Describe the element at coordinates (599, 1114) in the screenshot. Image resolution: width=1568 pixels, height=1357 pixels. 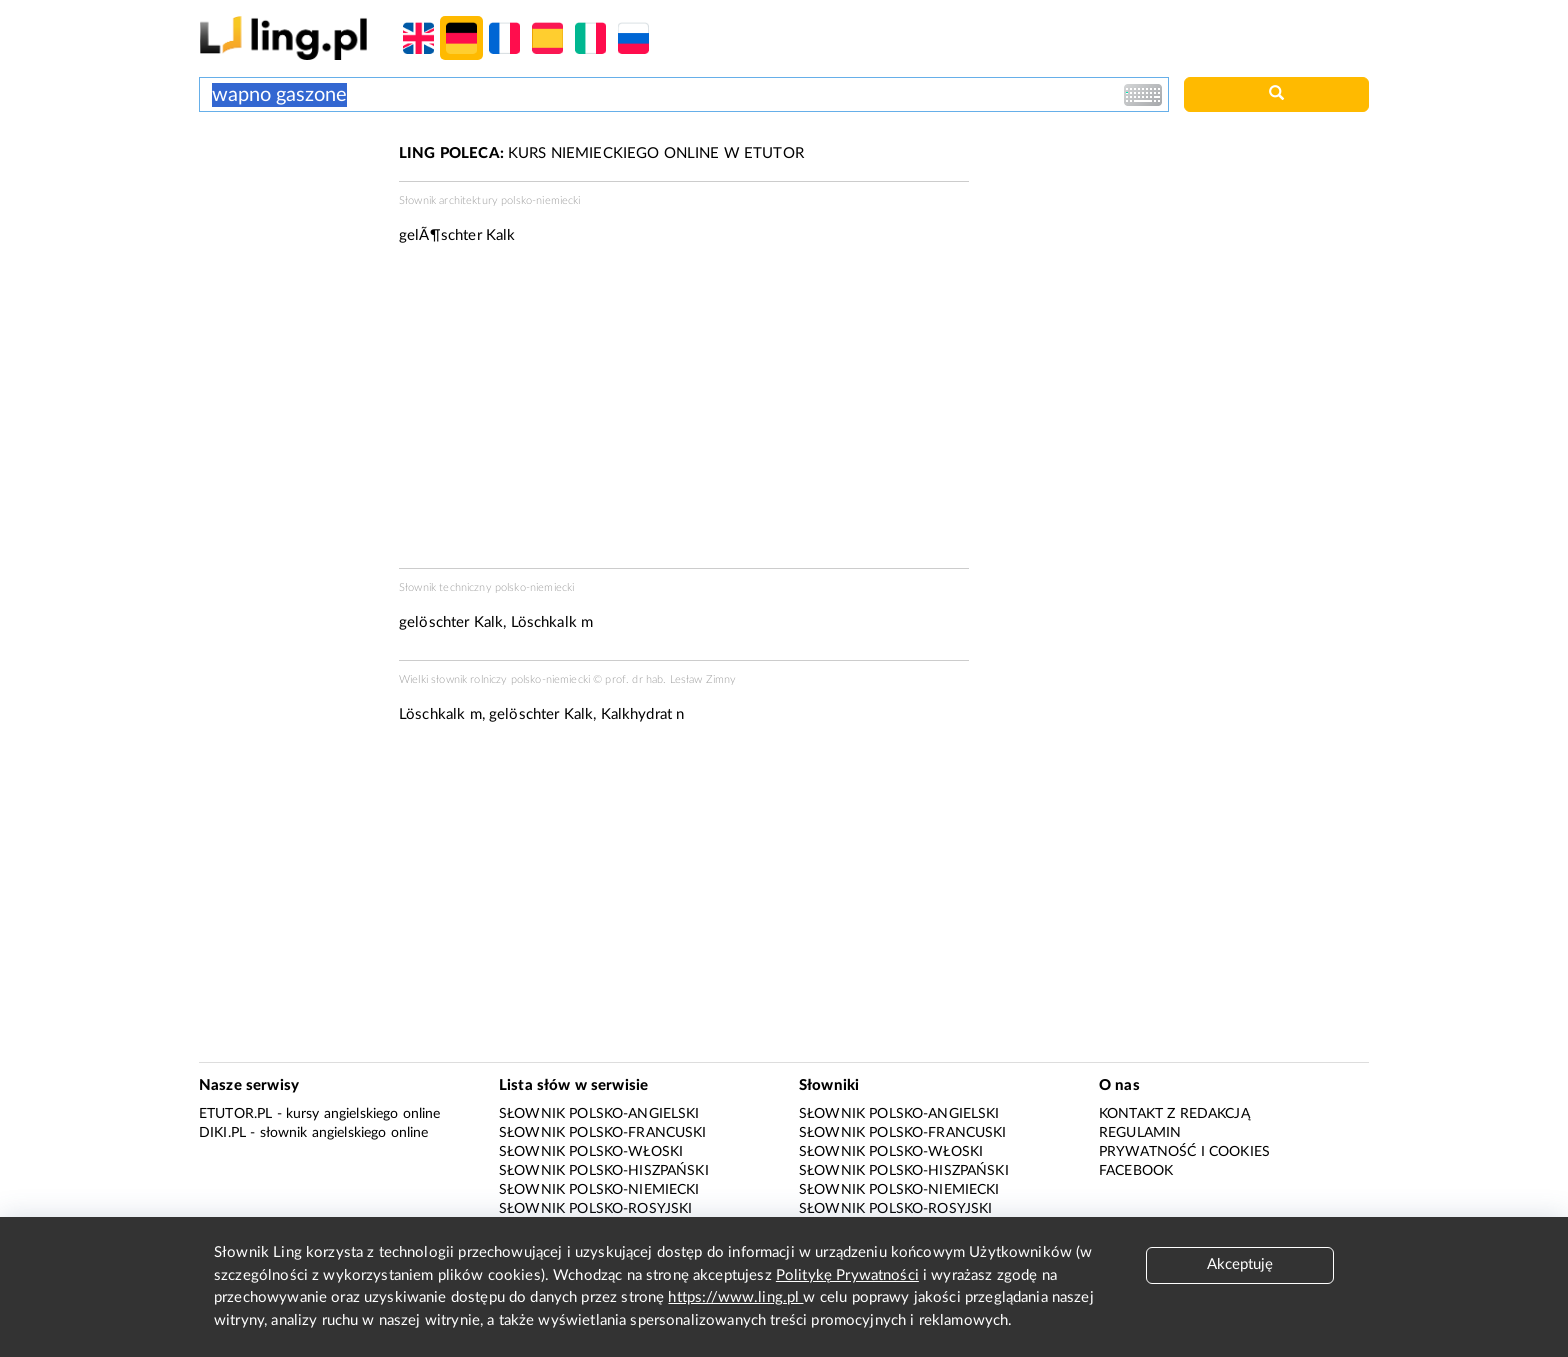
I see `Słownik polsko-angielski` at that location.